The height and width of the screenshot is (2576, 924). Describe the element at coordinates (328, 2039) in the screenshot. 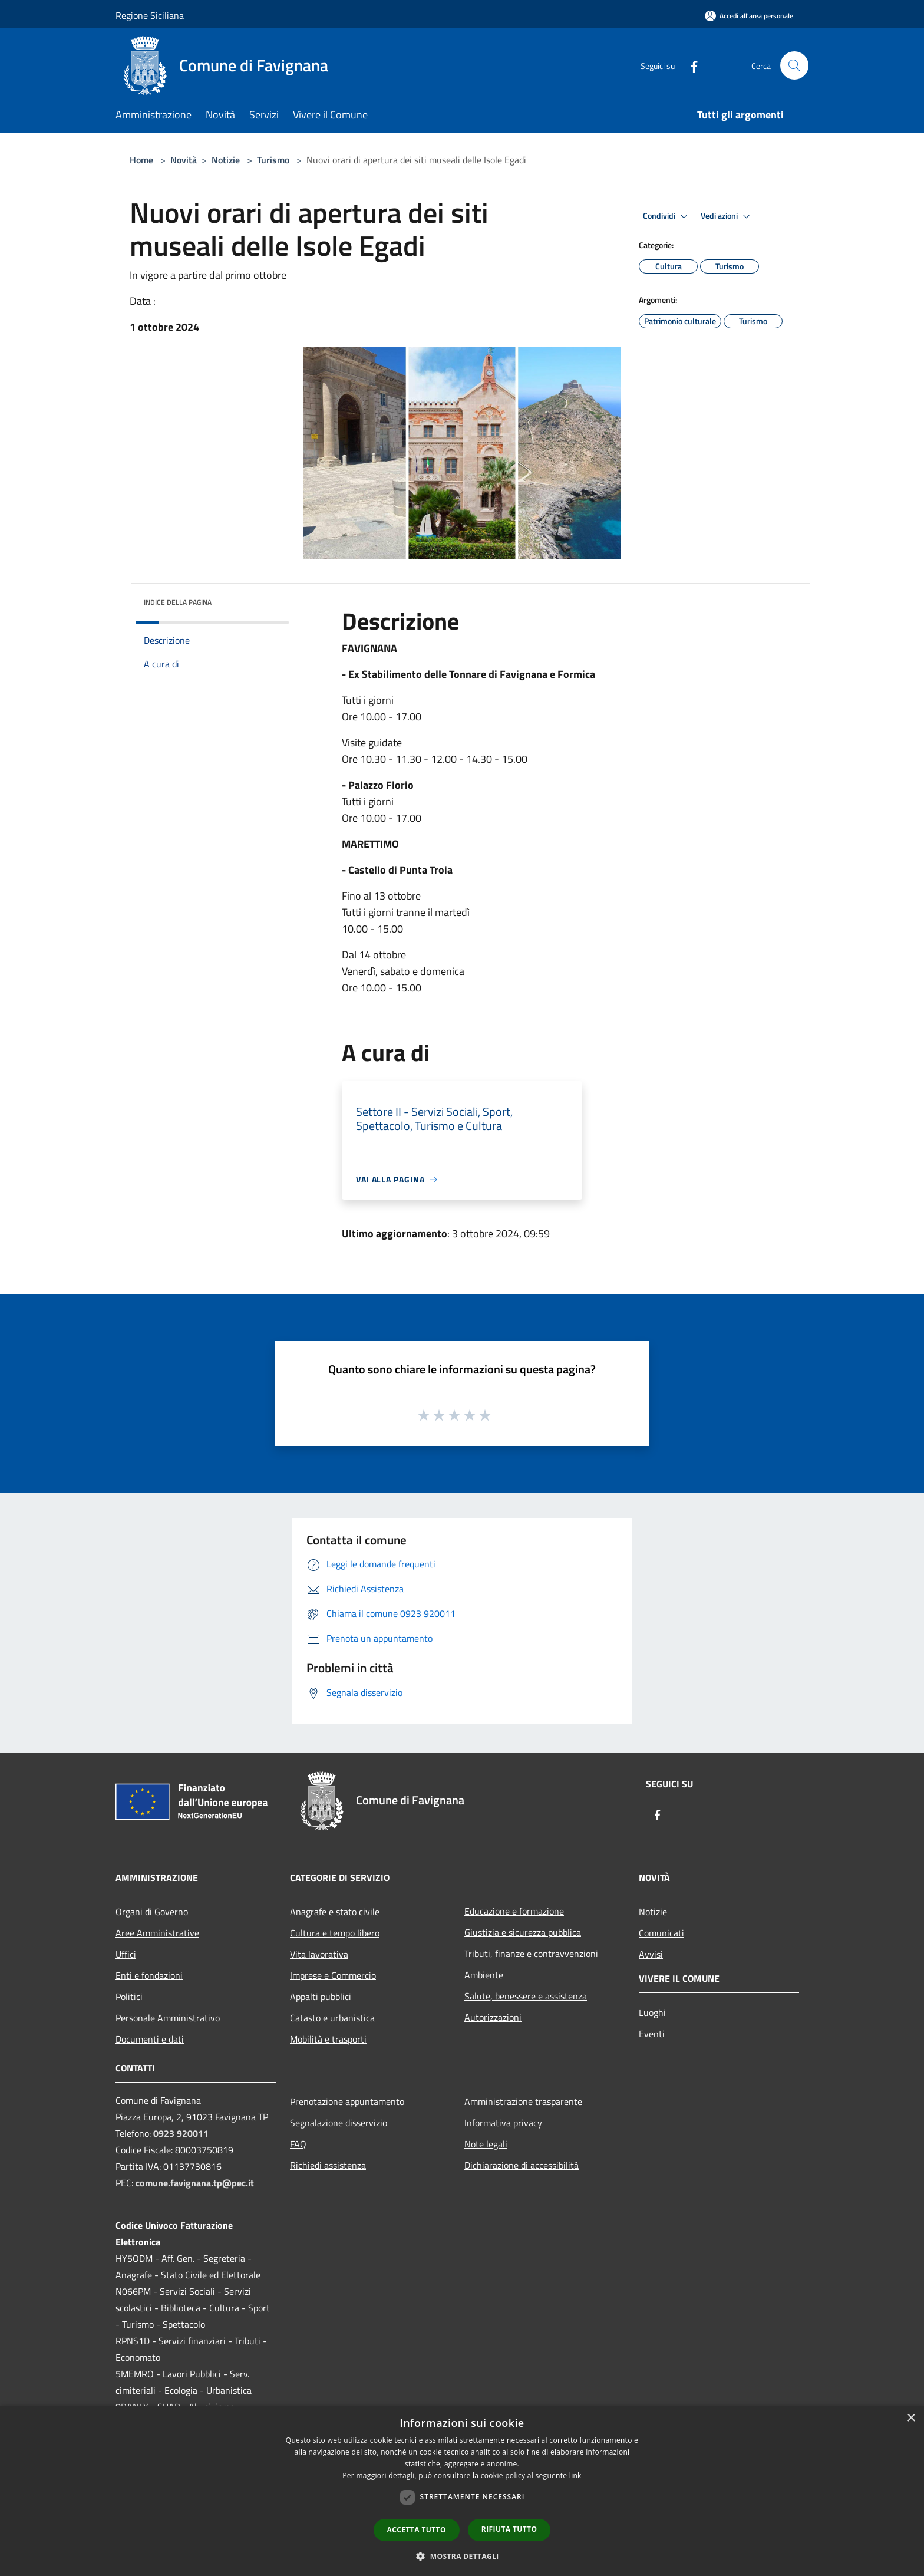

I see `Mobilità e trasporti` at that location.